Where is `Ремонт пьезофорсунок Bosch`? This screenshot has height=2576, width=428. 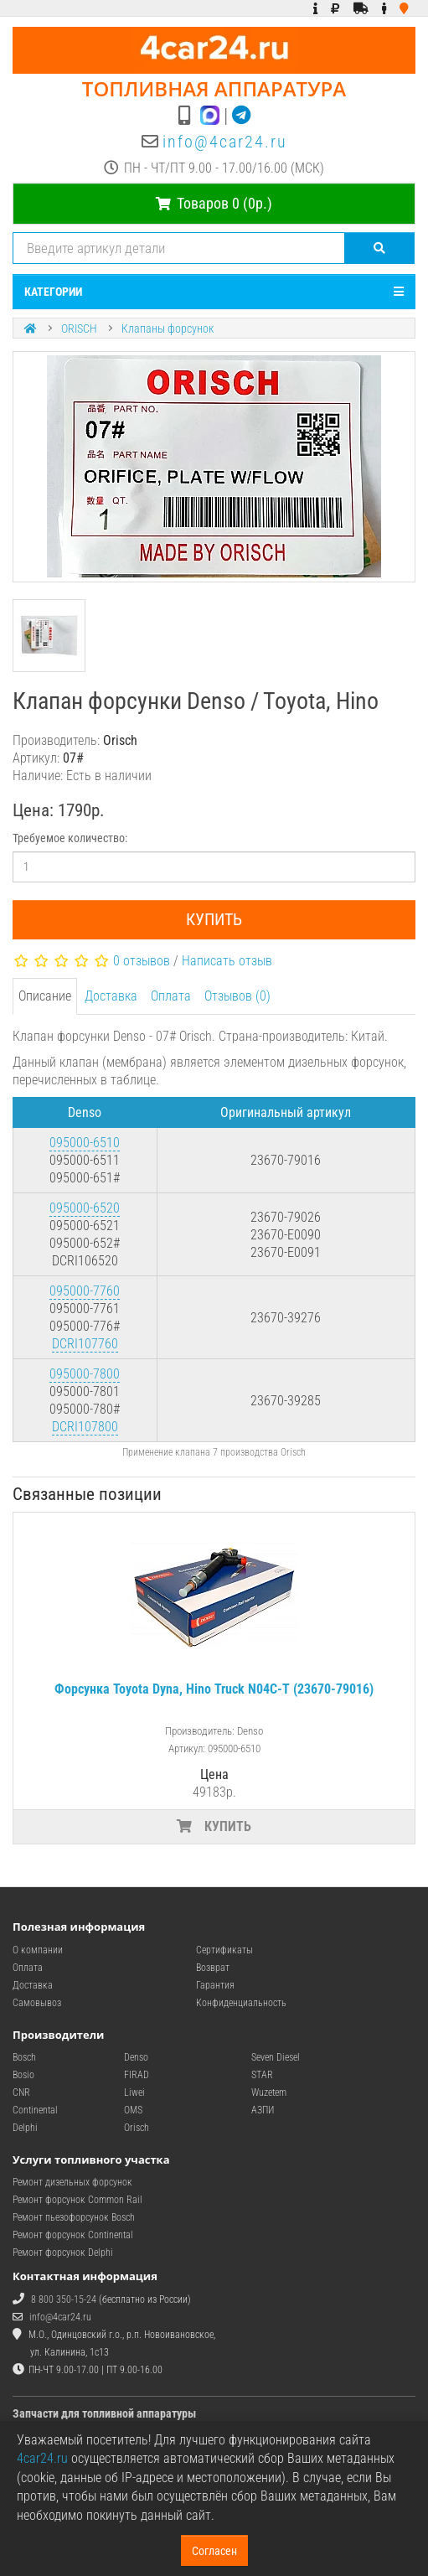 Ремонт пьезофорсунок Bosch is located at coordinates (74, 2217).